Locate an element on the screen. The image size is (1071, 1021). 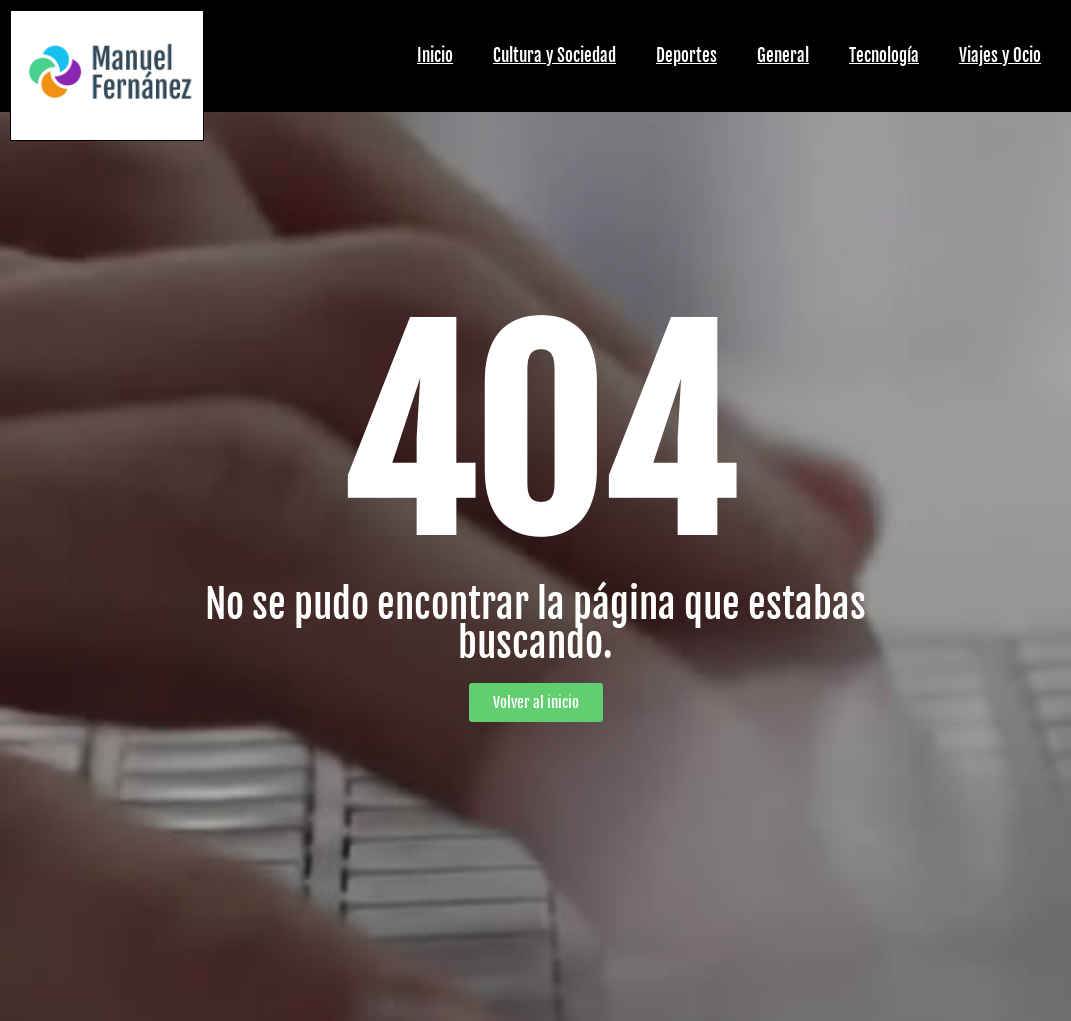
Inicio is located at coordinates (435, 55).